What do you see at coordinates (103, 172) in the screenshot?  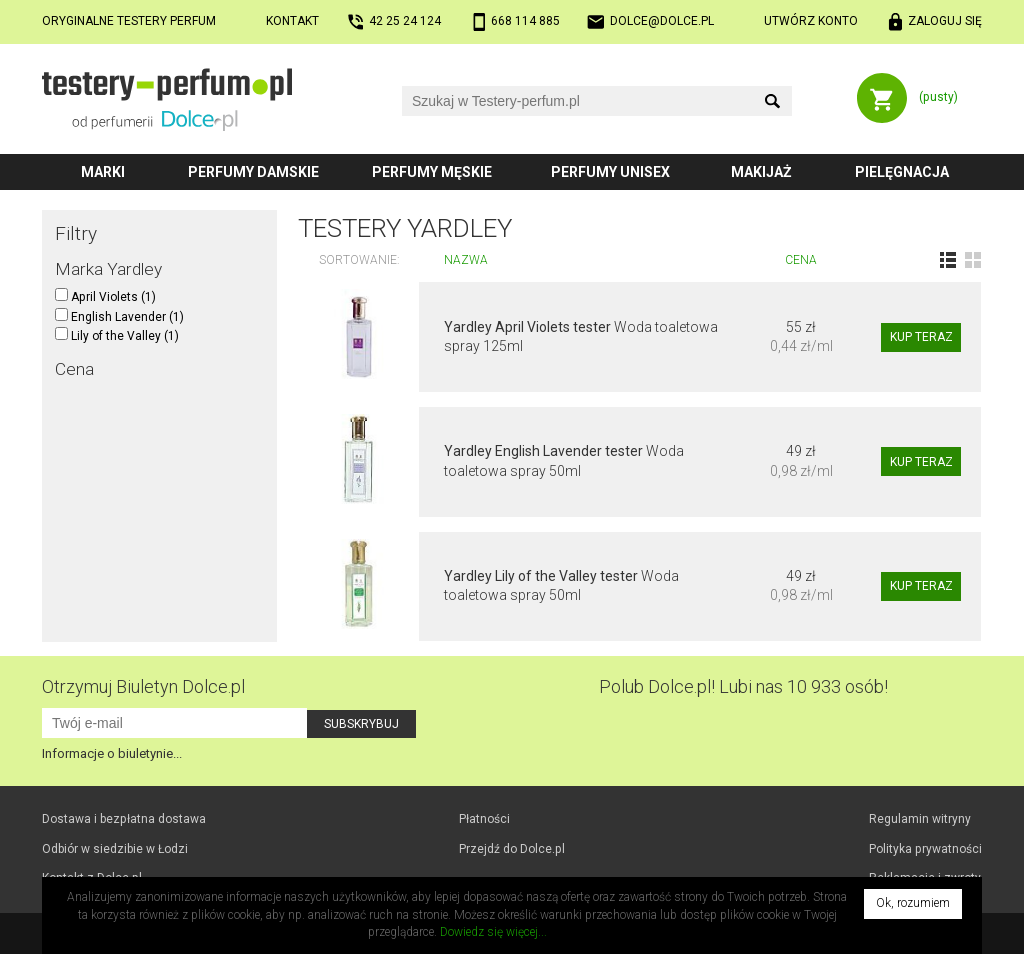 I see `Marki` at bounding box center [103, 172].